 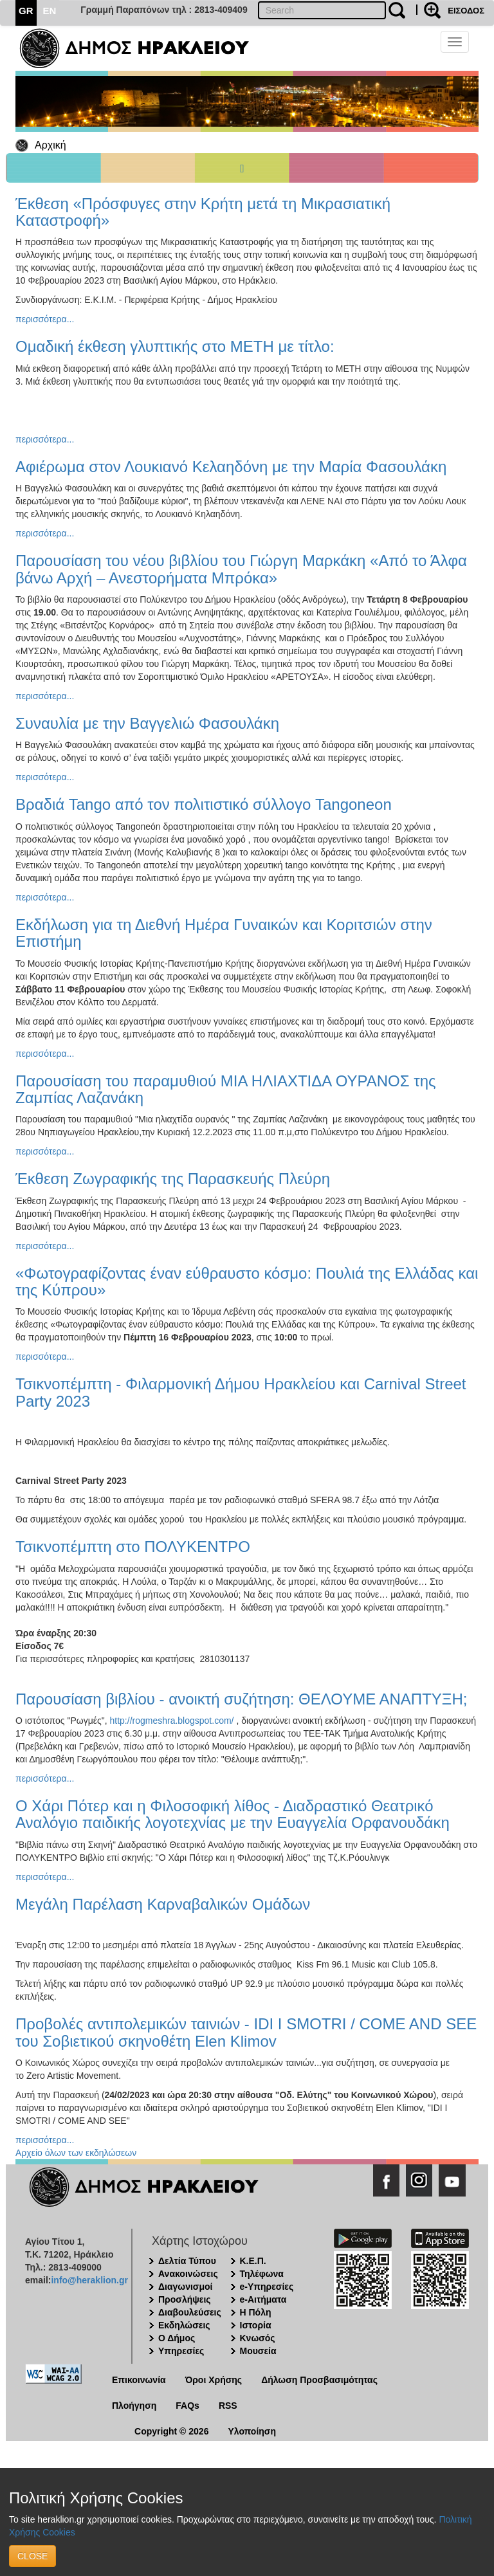 What do you see at coordinates (171, 2431) in the screenshot?
I see `Copyright © 2026` at bounding box center [171, 2431].